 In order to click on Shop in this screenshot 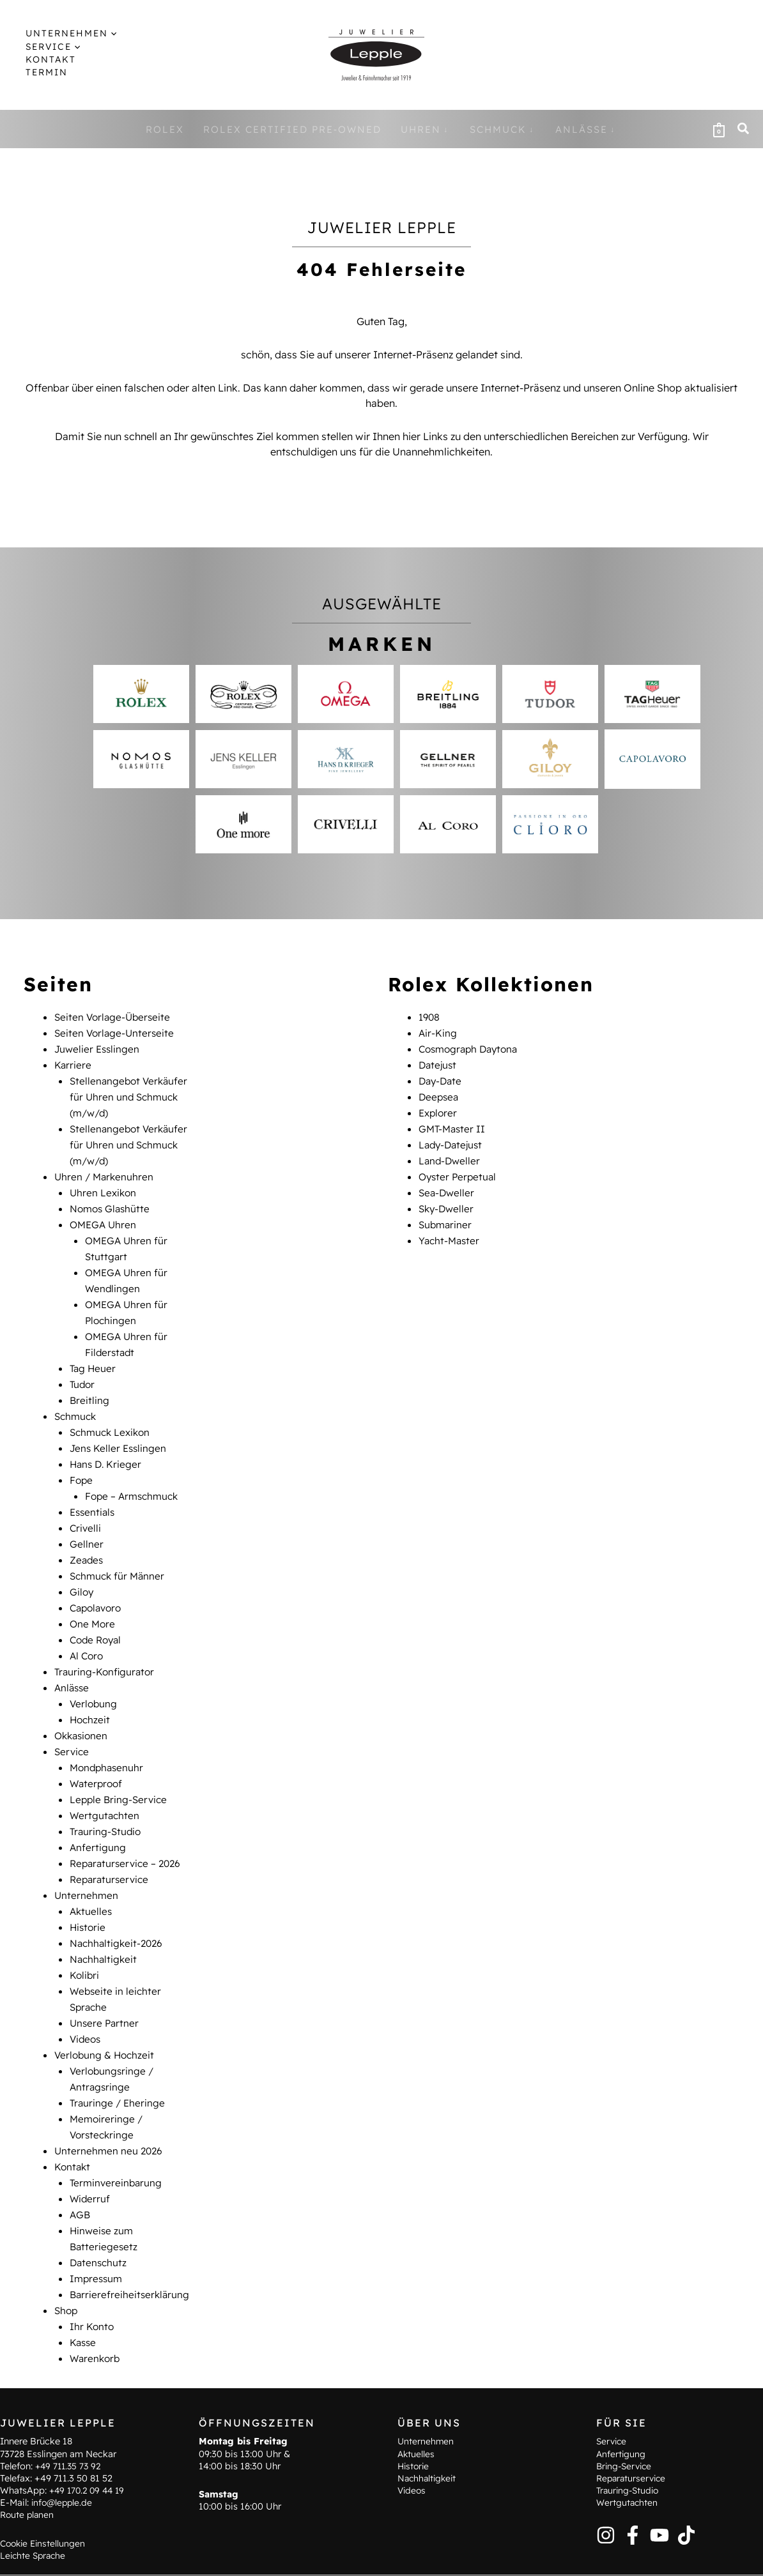, I will do `click(66, 2258)`.